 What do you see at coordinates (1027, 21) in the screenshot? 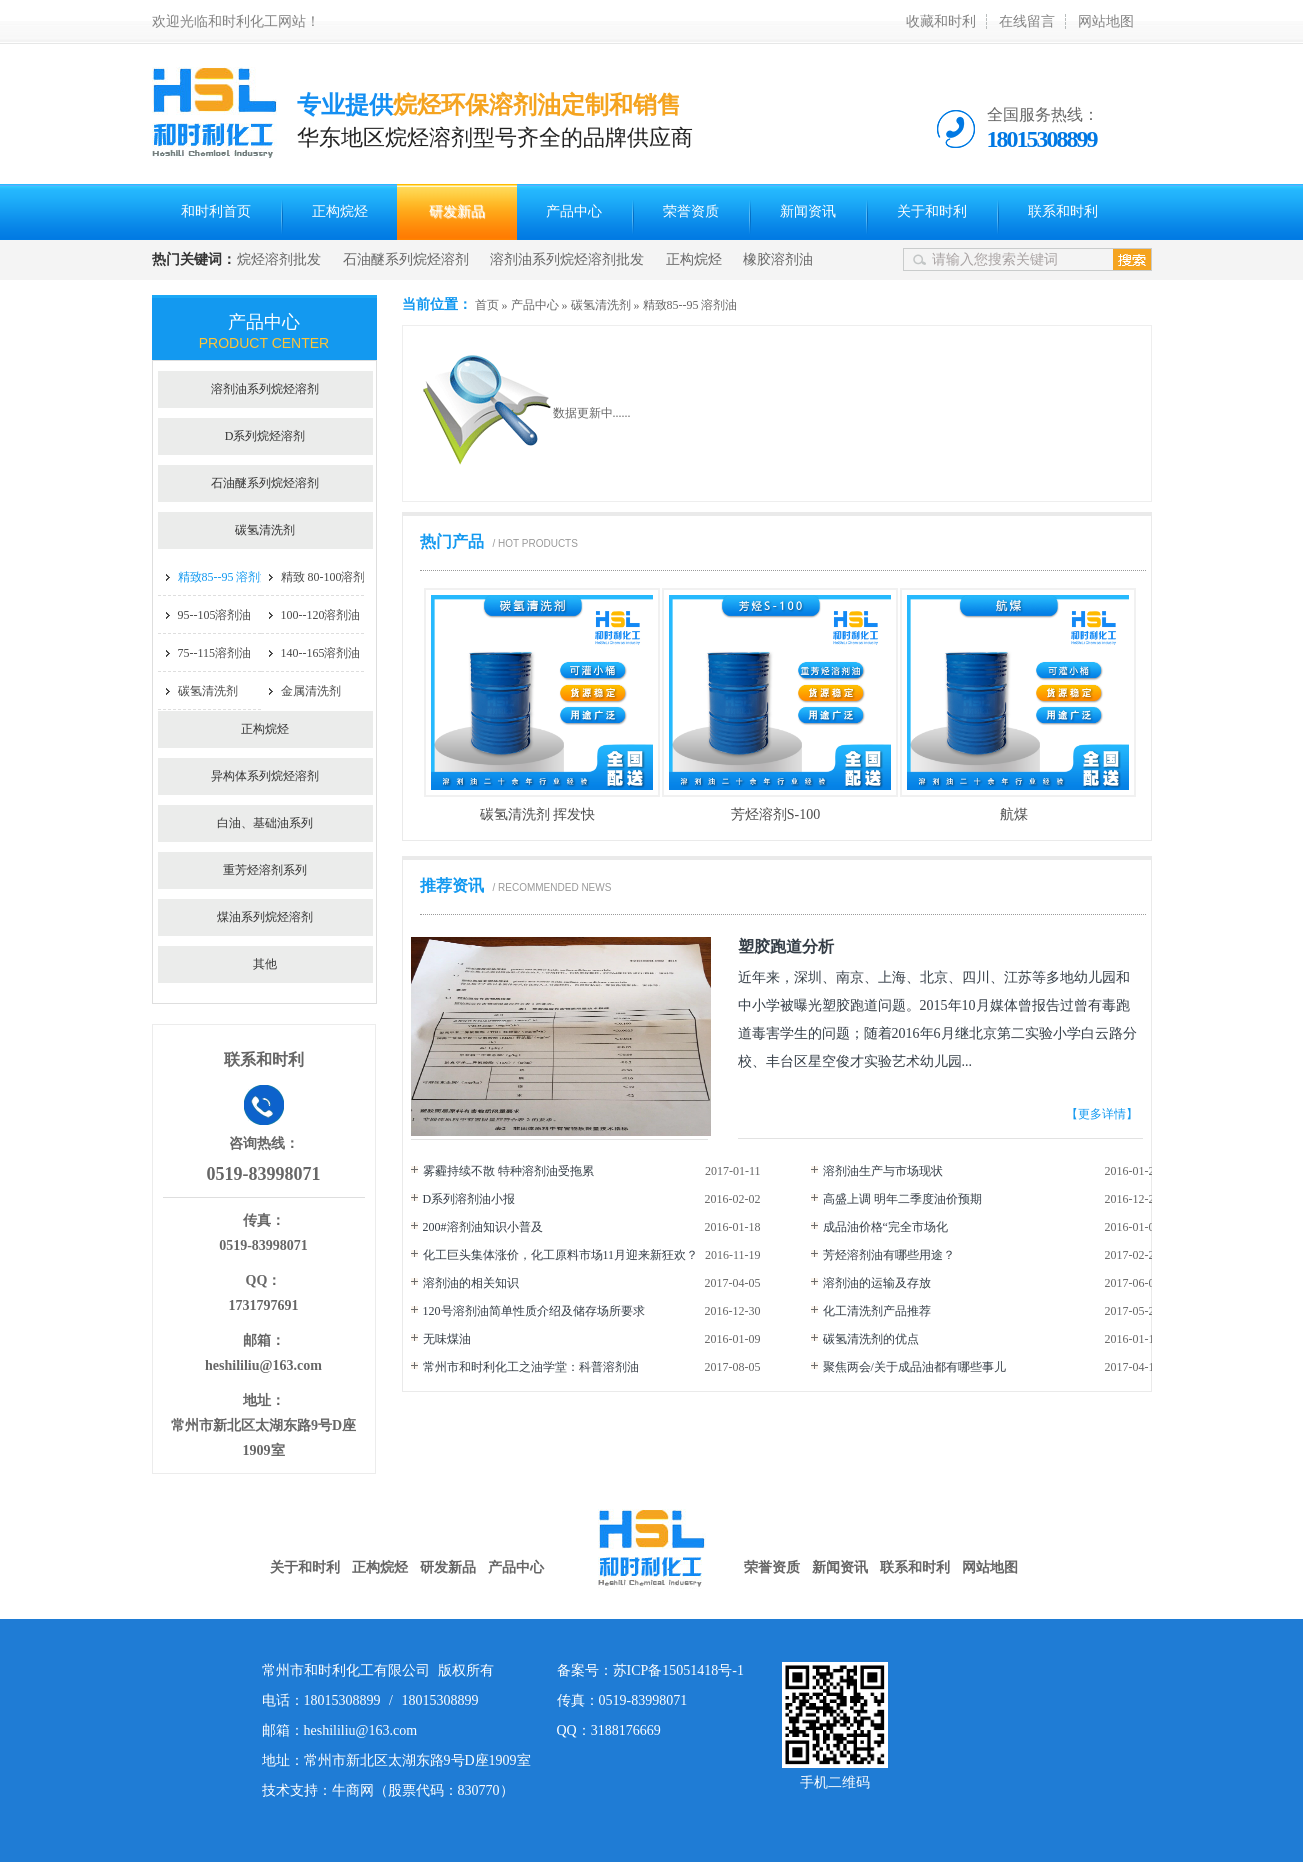
I see `在线留言` at bounding box center [1027, 21].